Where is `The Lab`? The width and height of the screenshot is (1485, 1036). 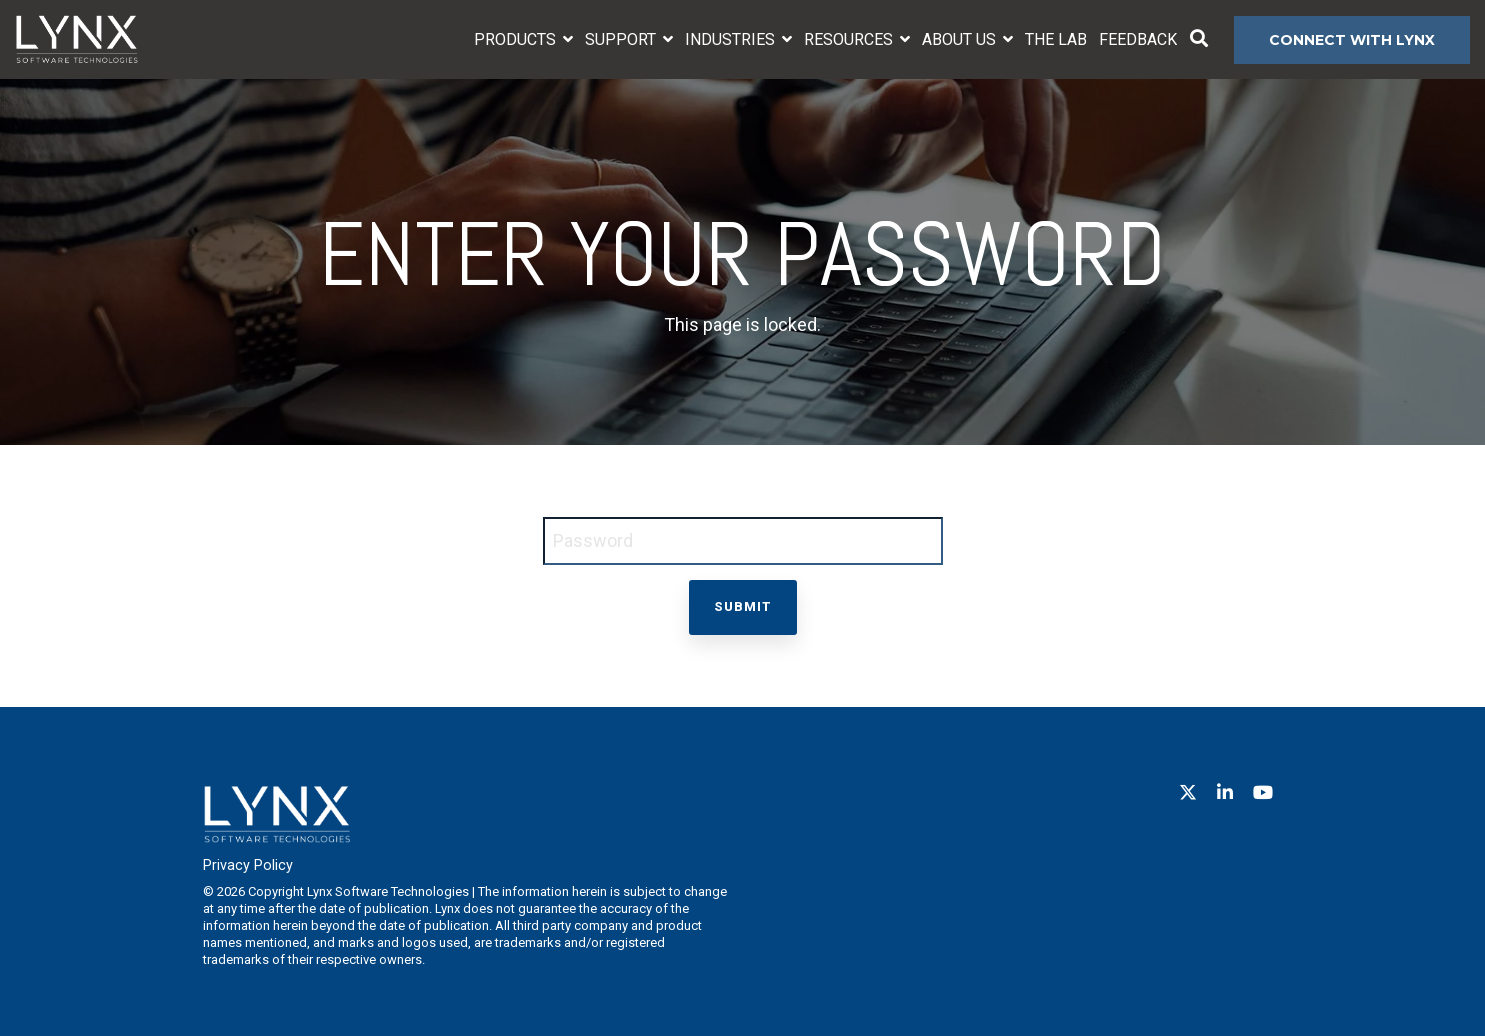
The Lab is located at coordinates (1056, 39).